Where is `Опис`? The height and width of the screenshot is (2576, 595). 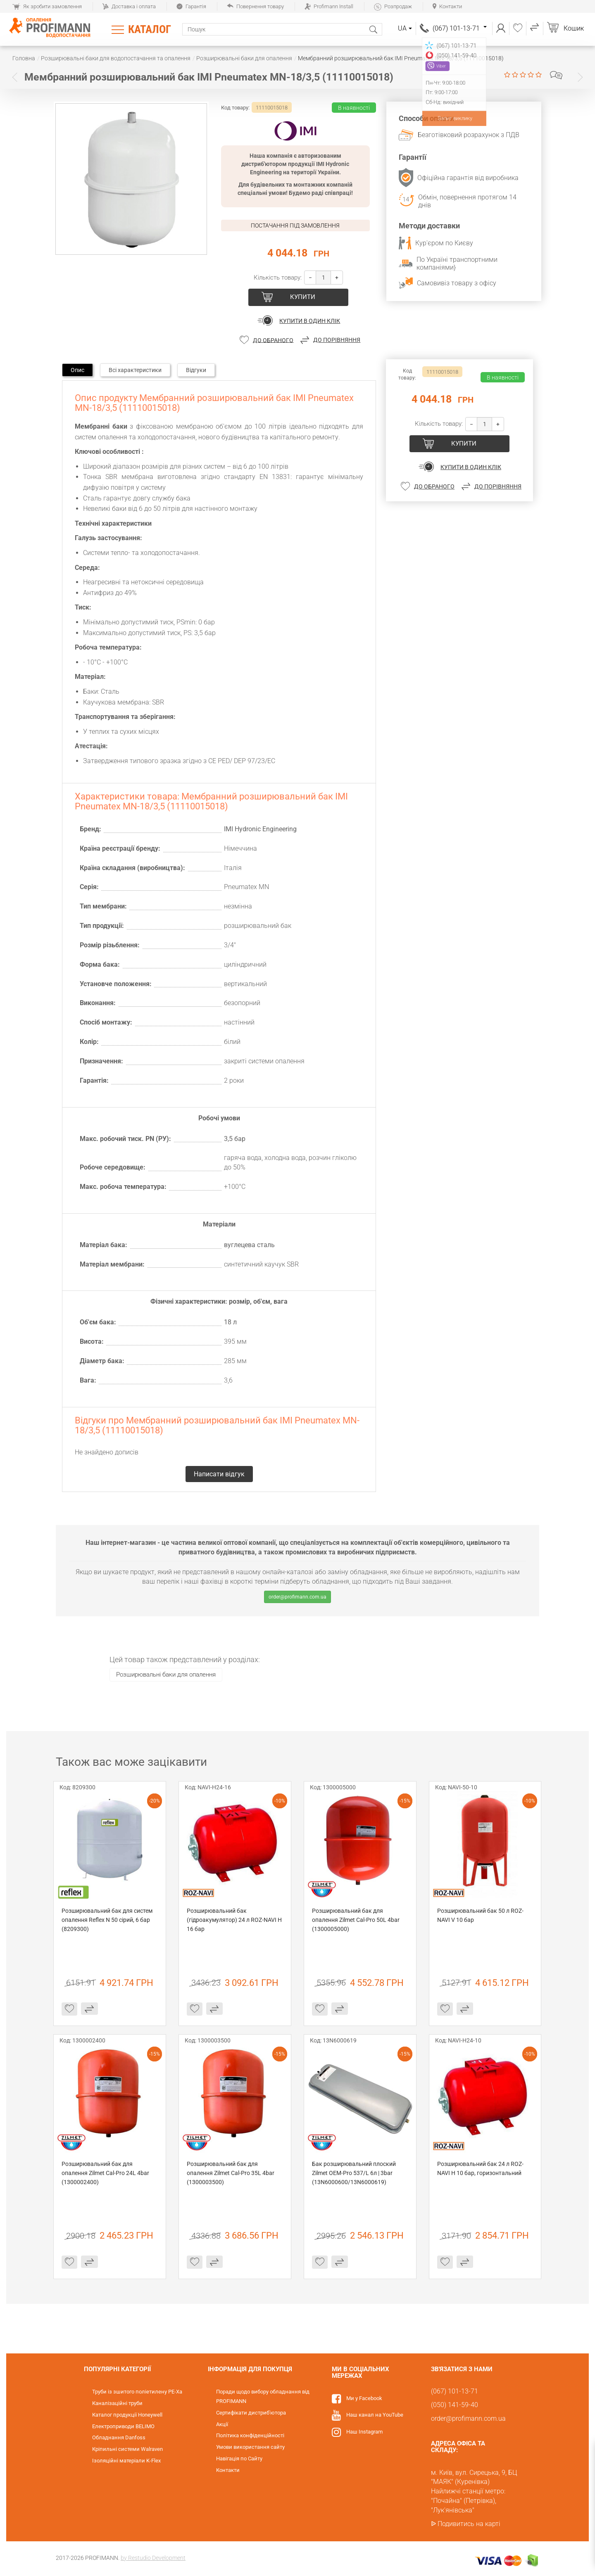
Опис is located at coordinates (77, 370).